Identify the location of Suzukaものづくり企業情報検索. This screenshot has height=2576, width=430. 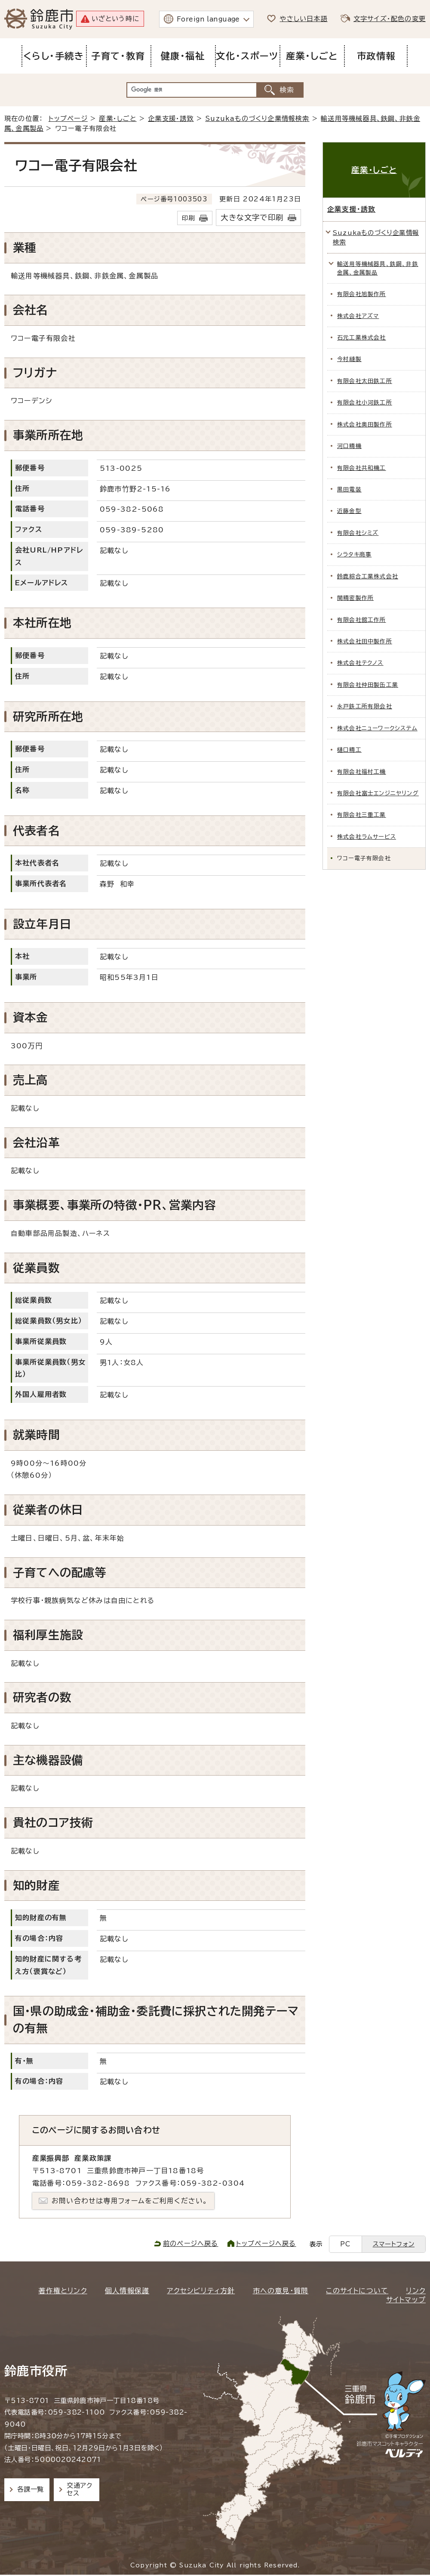
(257, 118).